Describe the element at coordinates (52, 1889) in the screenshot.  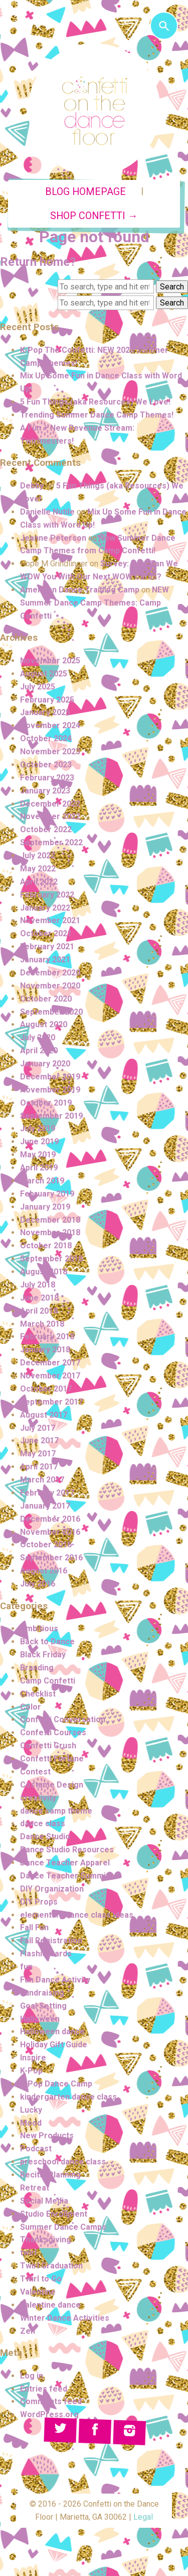
I see `DIY Organization` at that location.